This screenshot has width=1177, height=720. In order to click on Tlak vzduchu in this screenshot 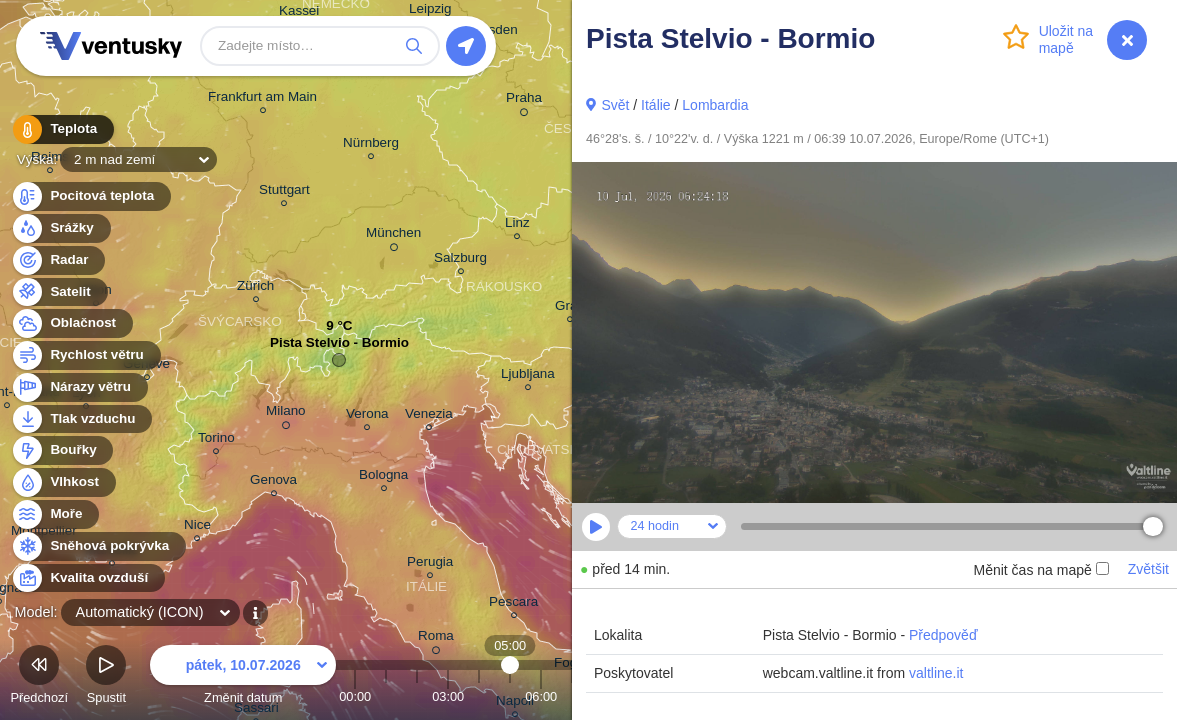, I will do `click(81, 419)`.